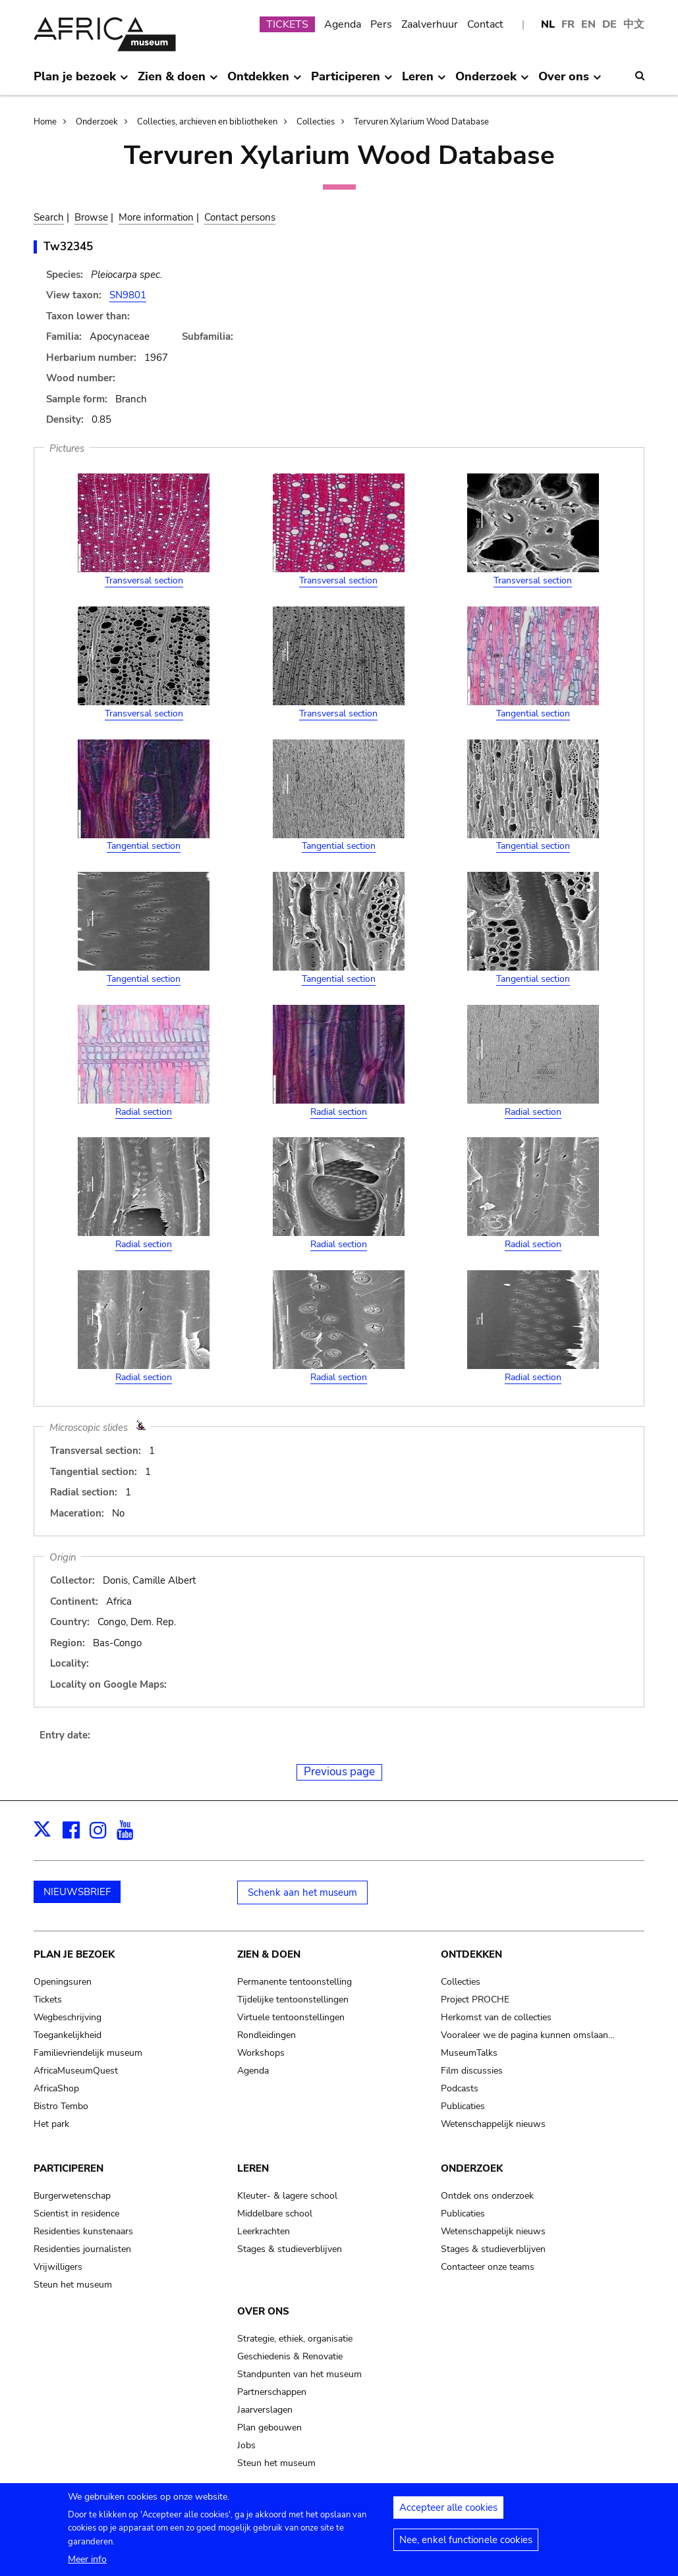  I want to click on NL, so click(548, 24).